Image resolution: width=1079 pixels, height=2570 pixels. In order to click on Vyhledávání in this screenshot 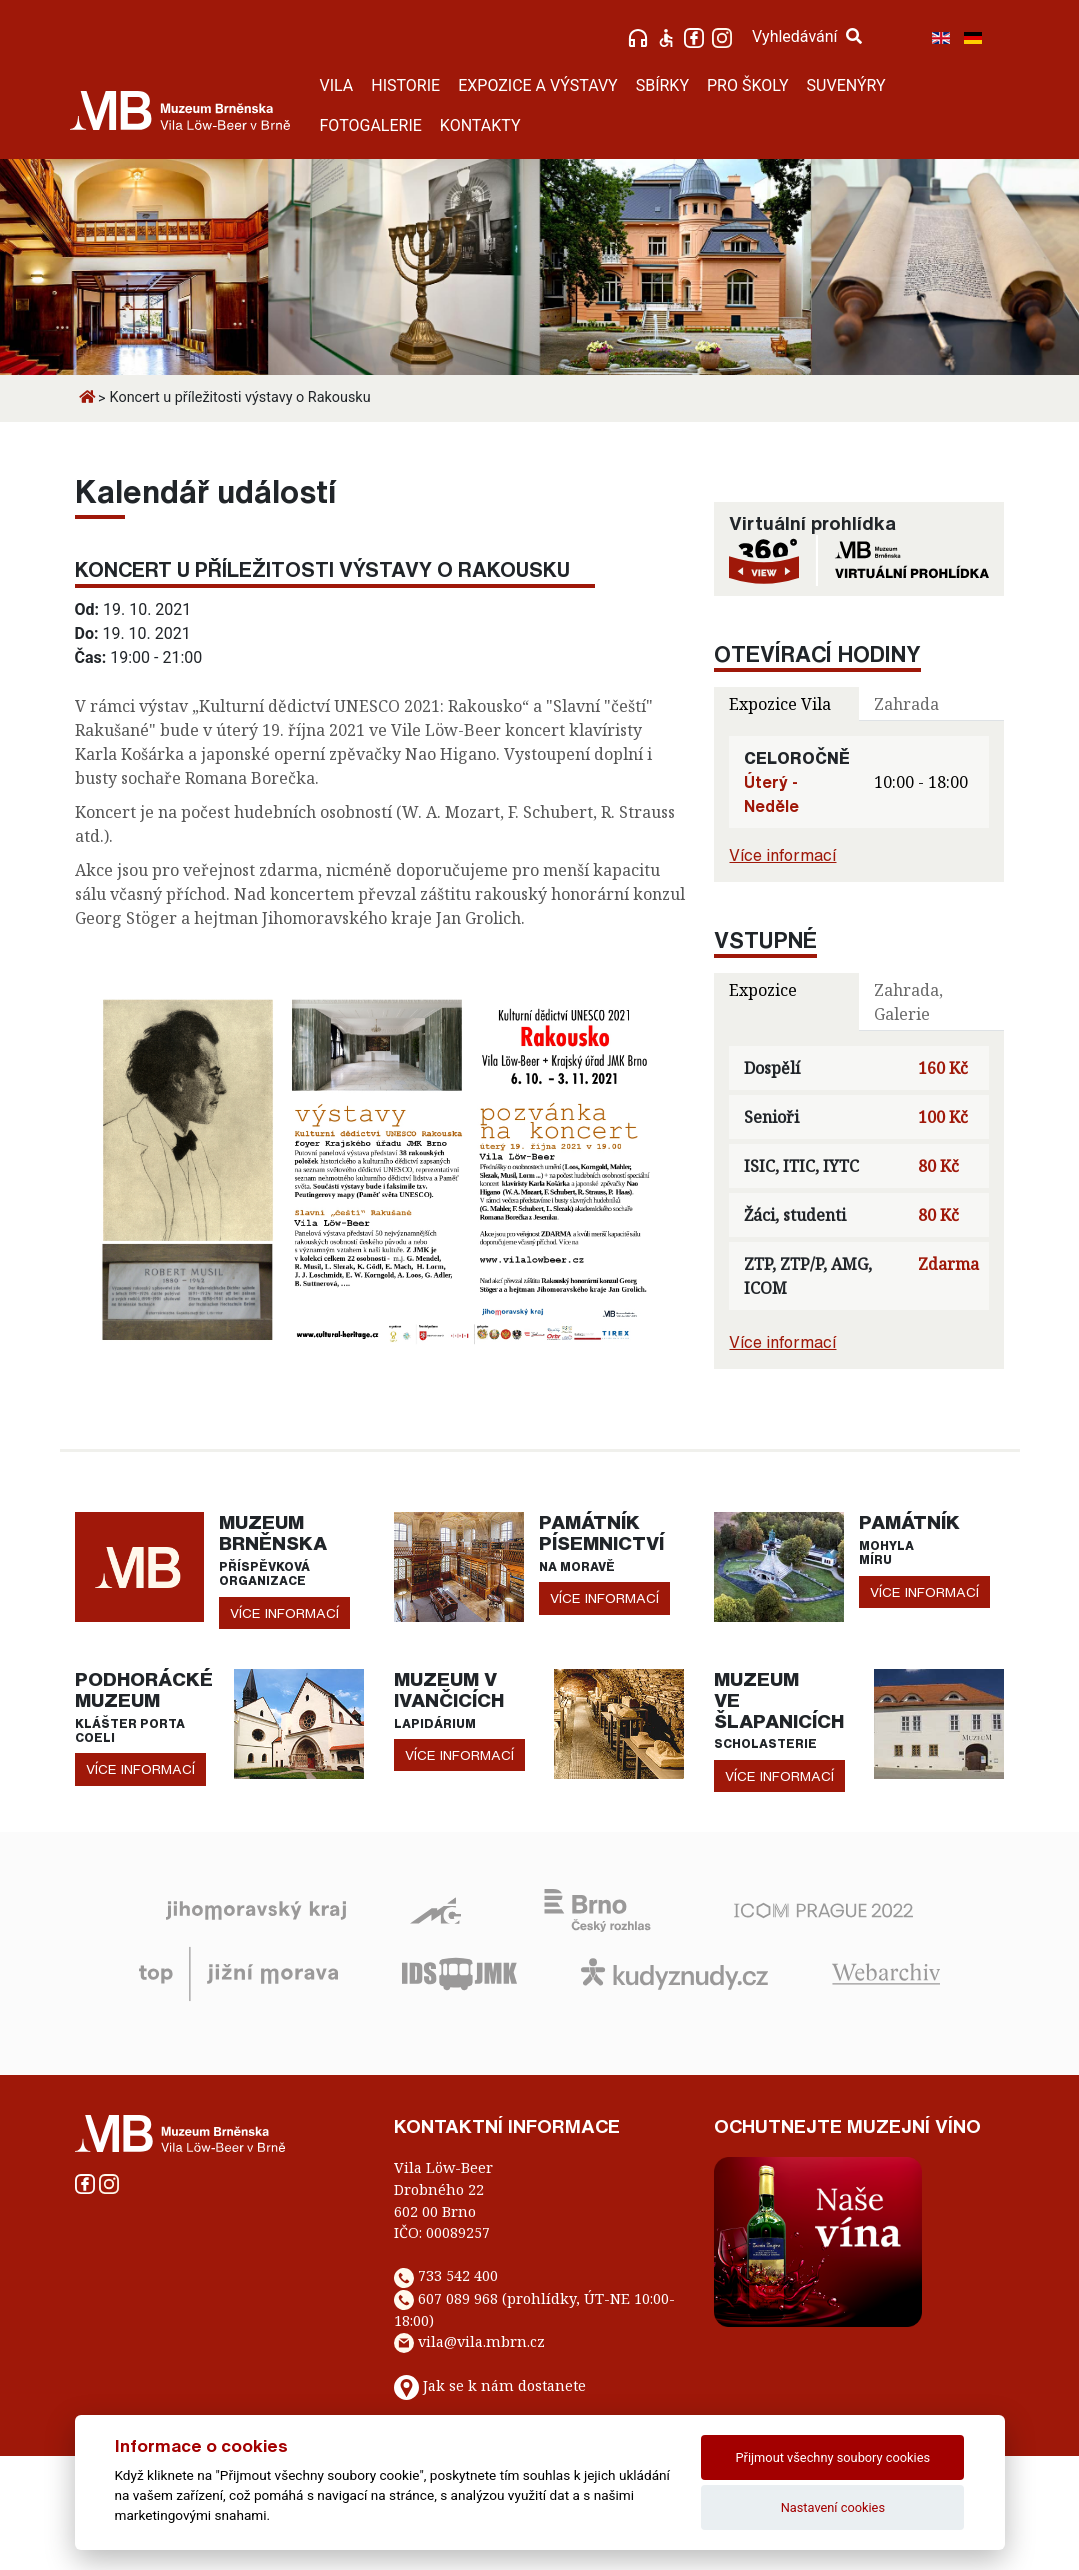, I will do `click(807, 36)`.